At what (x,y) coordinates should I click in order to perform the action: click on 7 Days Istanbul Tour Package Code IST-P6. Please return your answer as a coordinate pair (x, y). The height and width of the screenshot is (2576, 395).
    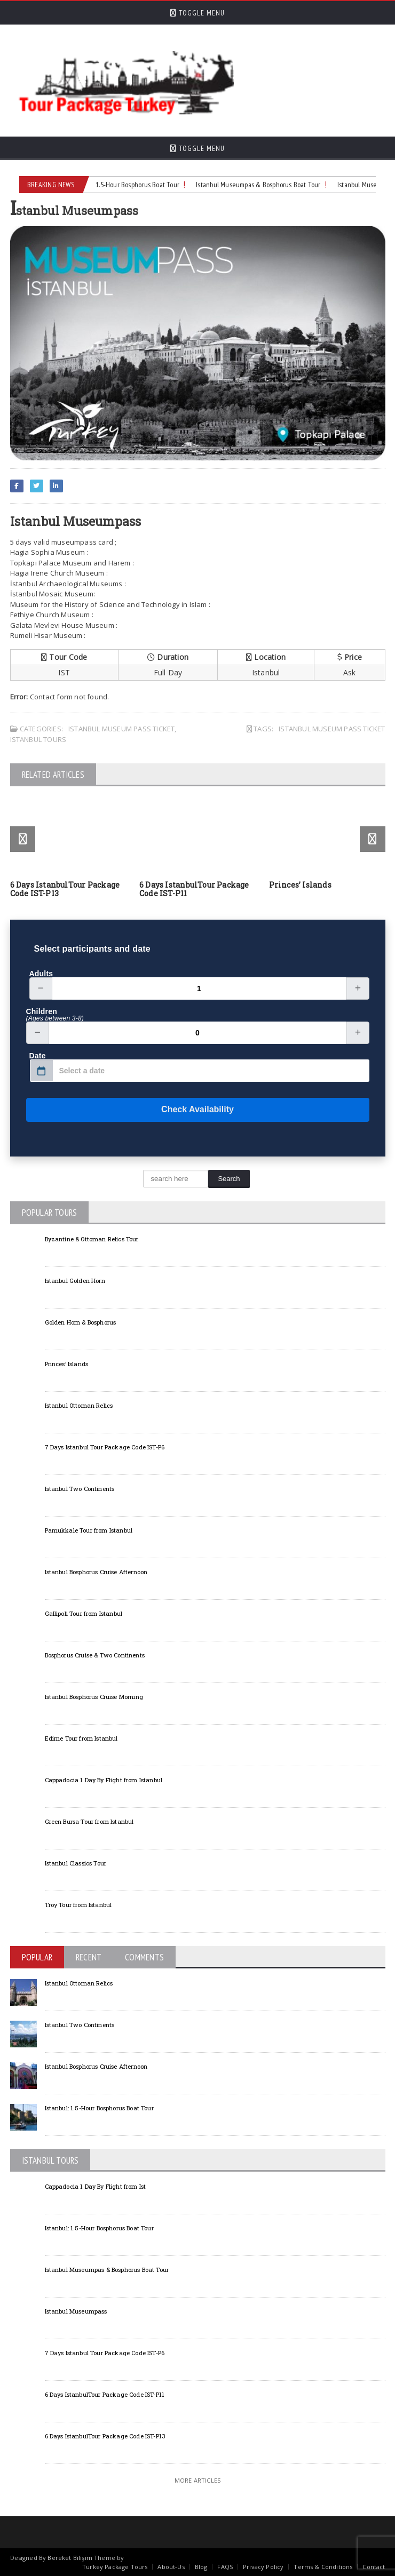
    Looking at the image, I should click on (105, 1447).